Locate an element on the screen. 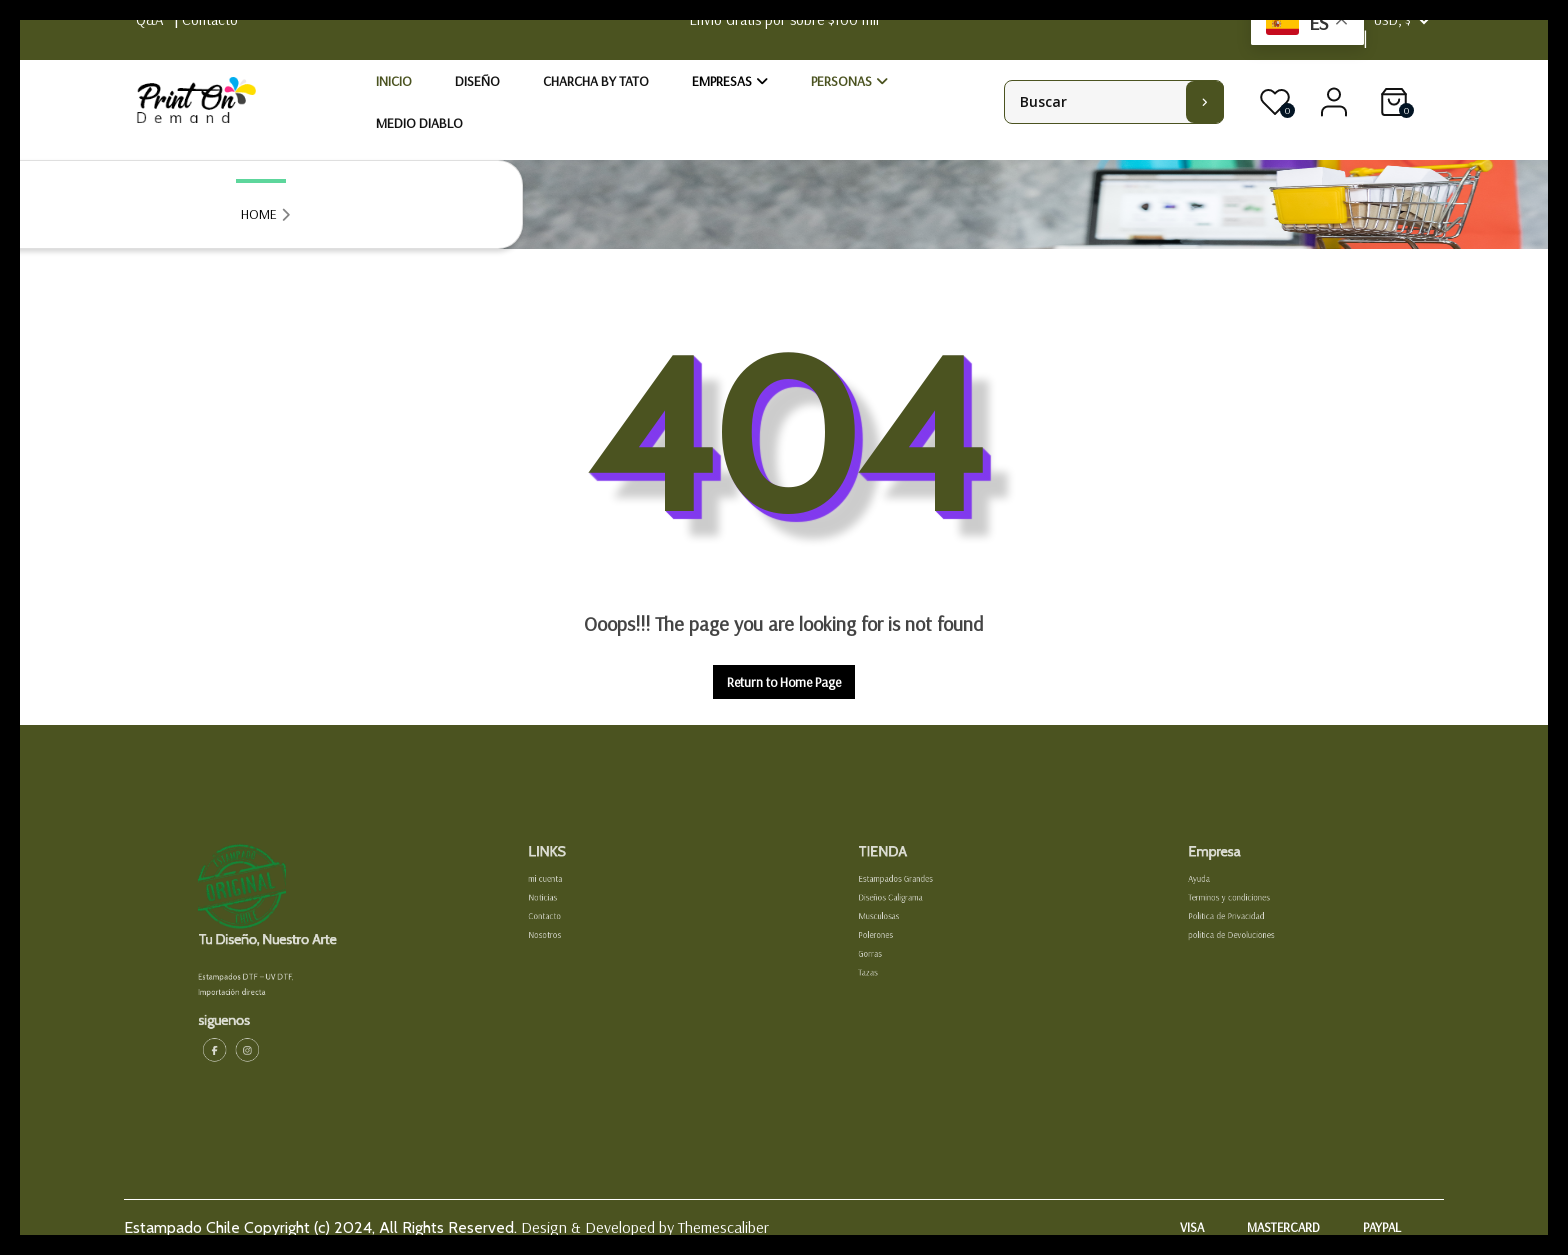 The height and width of the screenshot is (1255, 1568). Politica de Privacidad is located at coordinates (1241, 926).